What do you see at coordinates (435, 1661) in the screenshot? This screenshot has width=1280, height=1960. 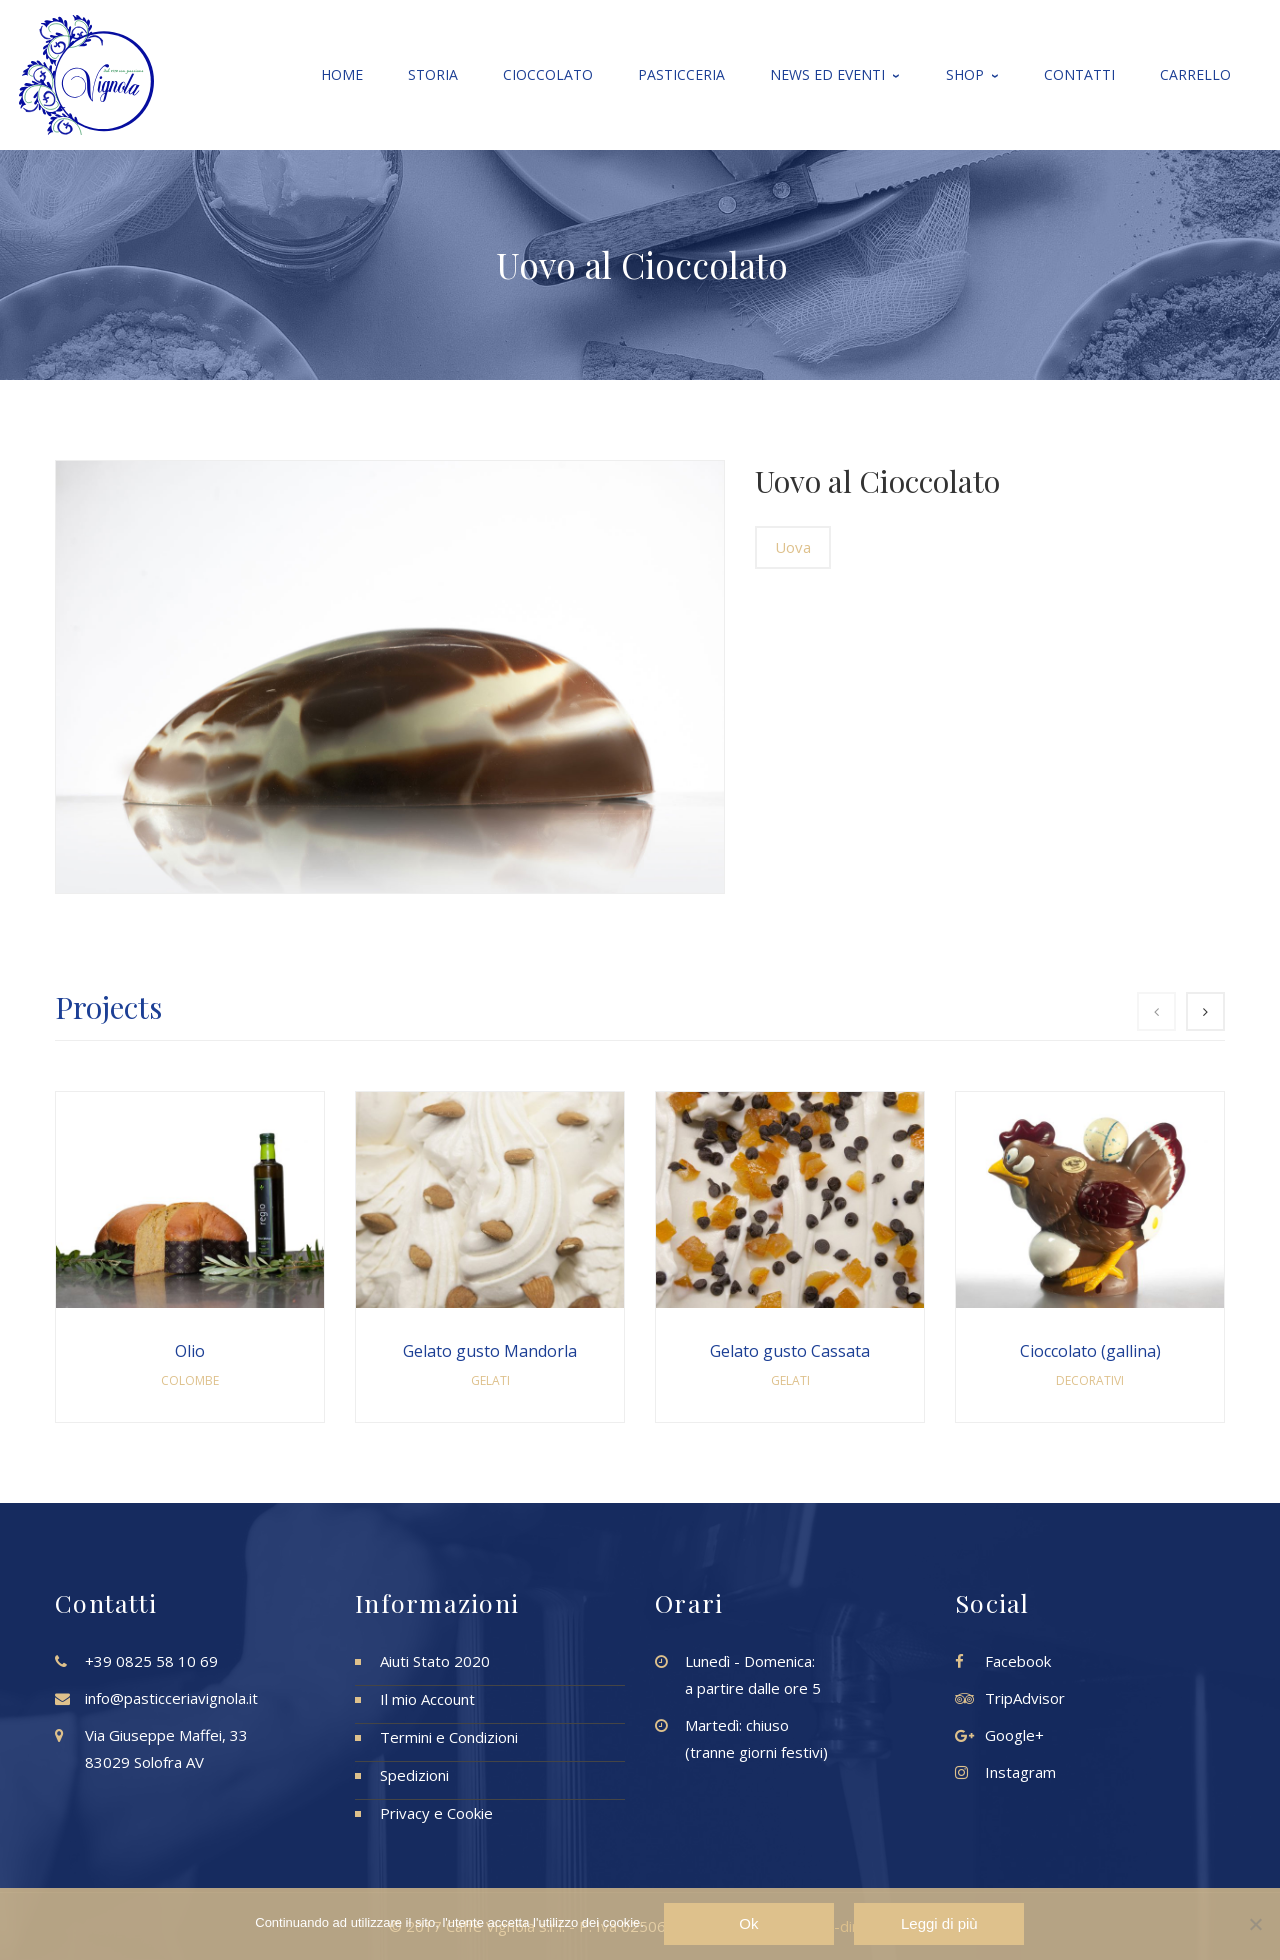 I see `Aiuti Stato 2020` at bounding box center [435, 1661].